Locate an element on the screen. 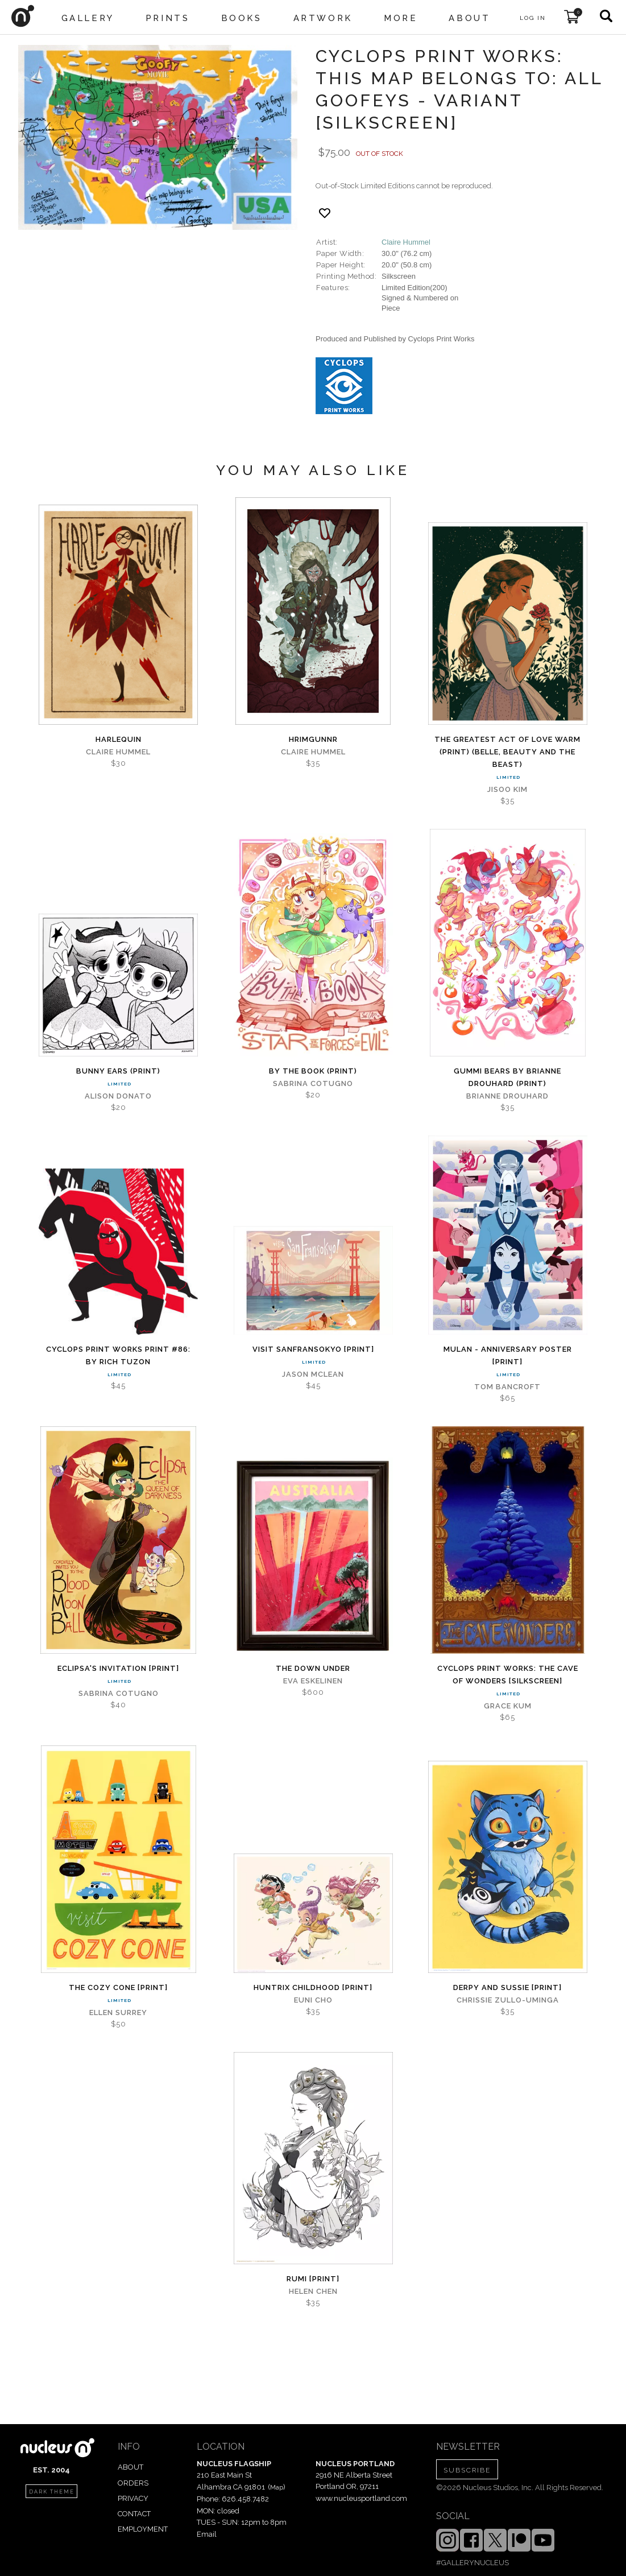 This screenshot has width=626, height=2576. SUBSCRIBE is located at coordinates (467, 2470).